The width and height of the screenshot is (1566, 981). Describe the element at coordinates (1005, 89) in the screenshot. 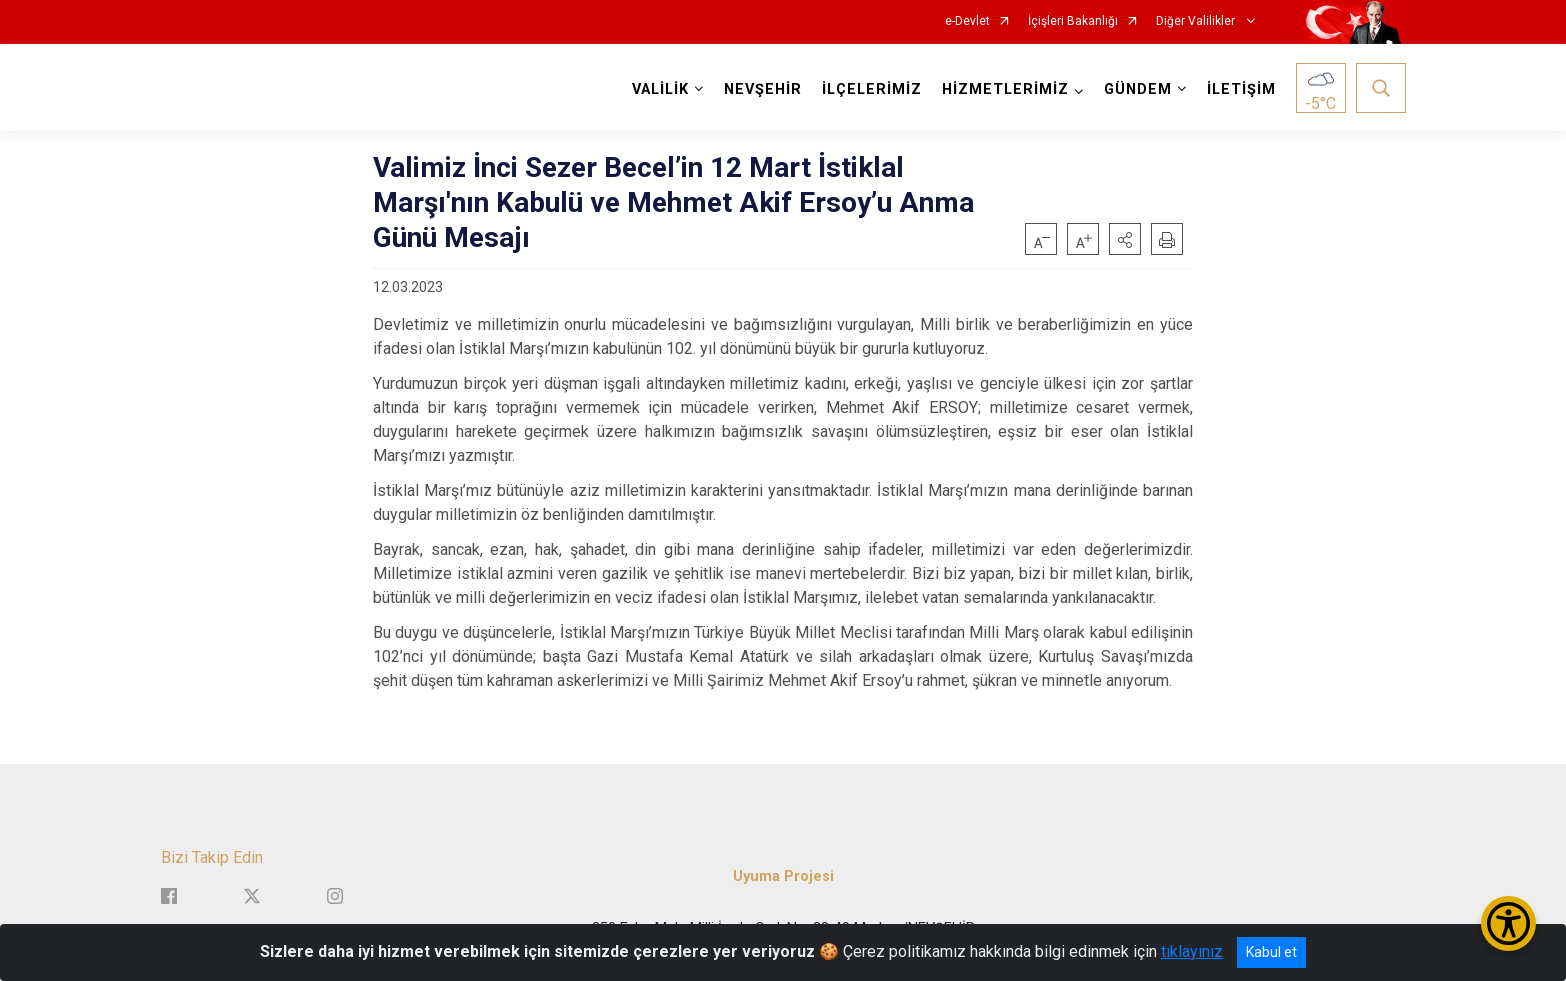

I see `HİZMETLERİMİZ [button]` at that location.